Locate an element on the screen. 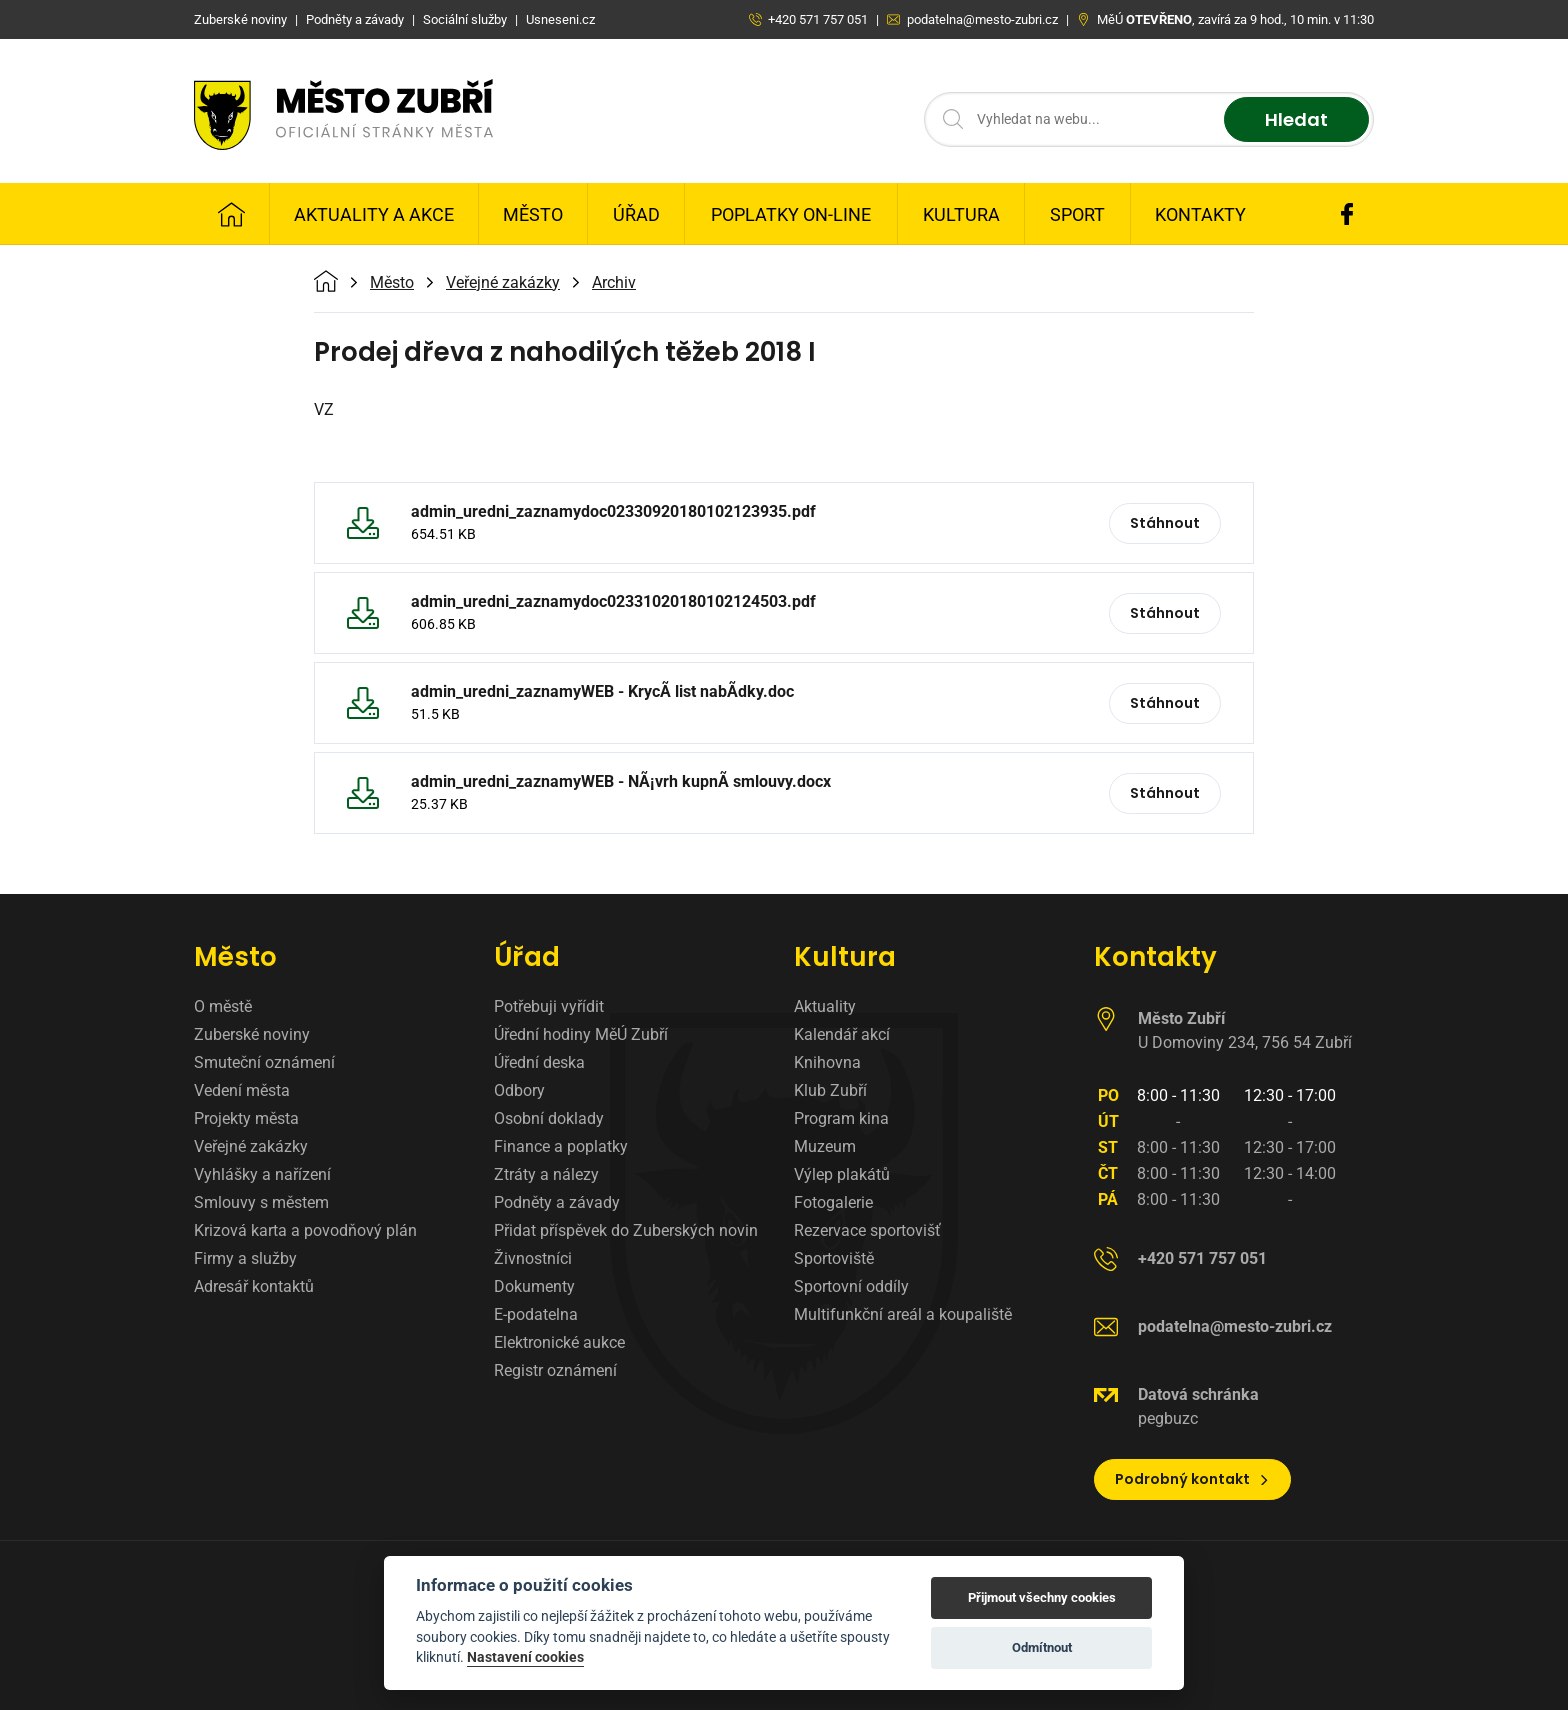 This screenshot has height=1710, width=1568. Úřední hodiny MěÚ Zubří is located at coordinates (581, 1034).